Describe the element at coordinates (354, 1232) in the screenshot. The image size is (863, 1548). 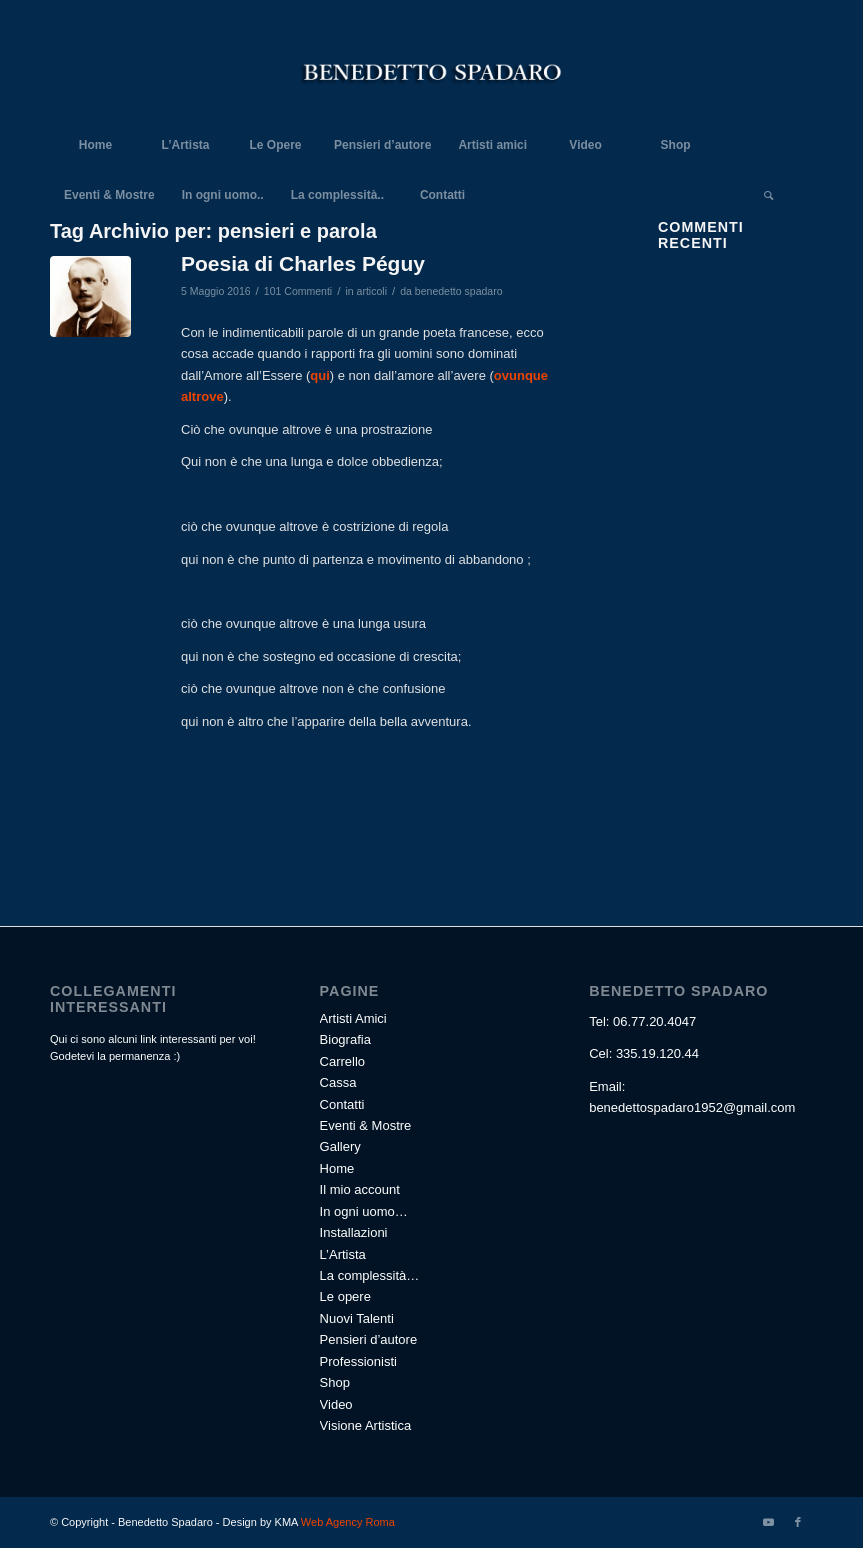
I see `Installazioni` at that location.